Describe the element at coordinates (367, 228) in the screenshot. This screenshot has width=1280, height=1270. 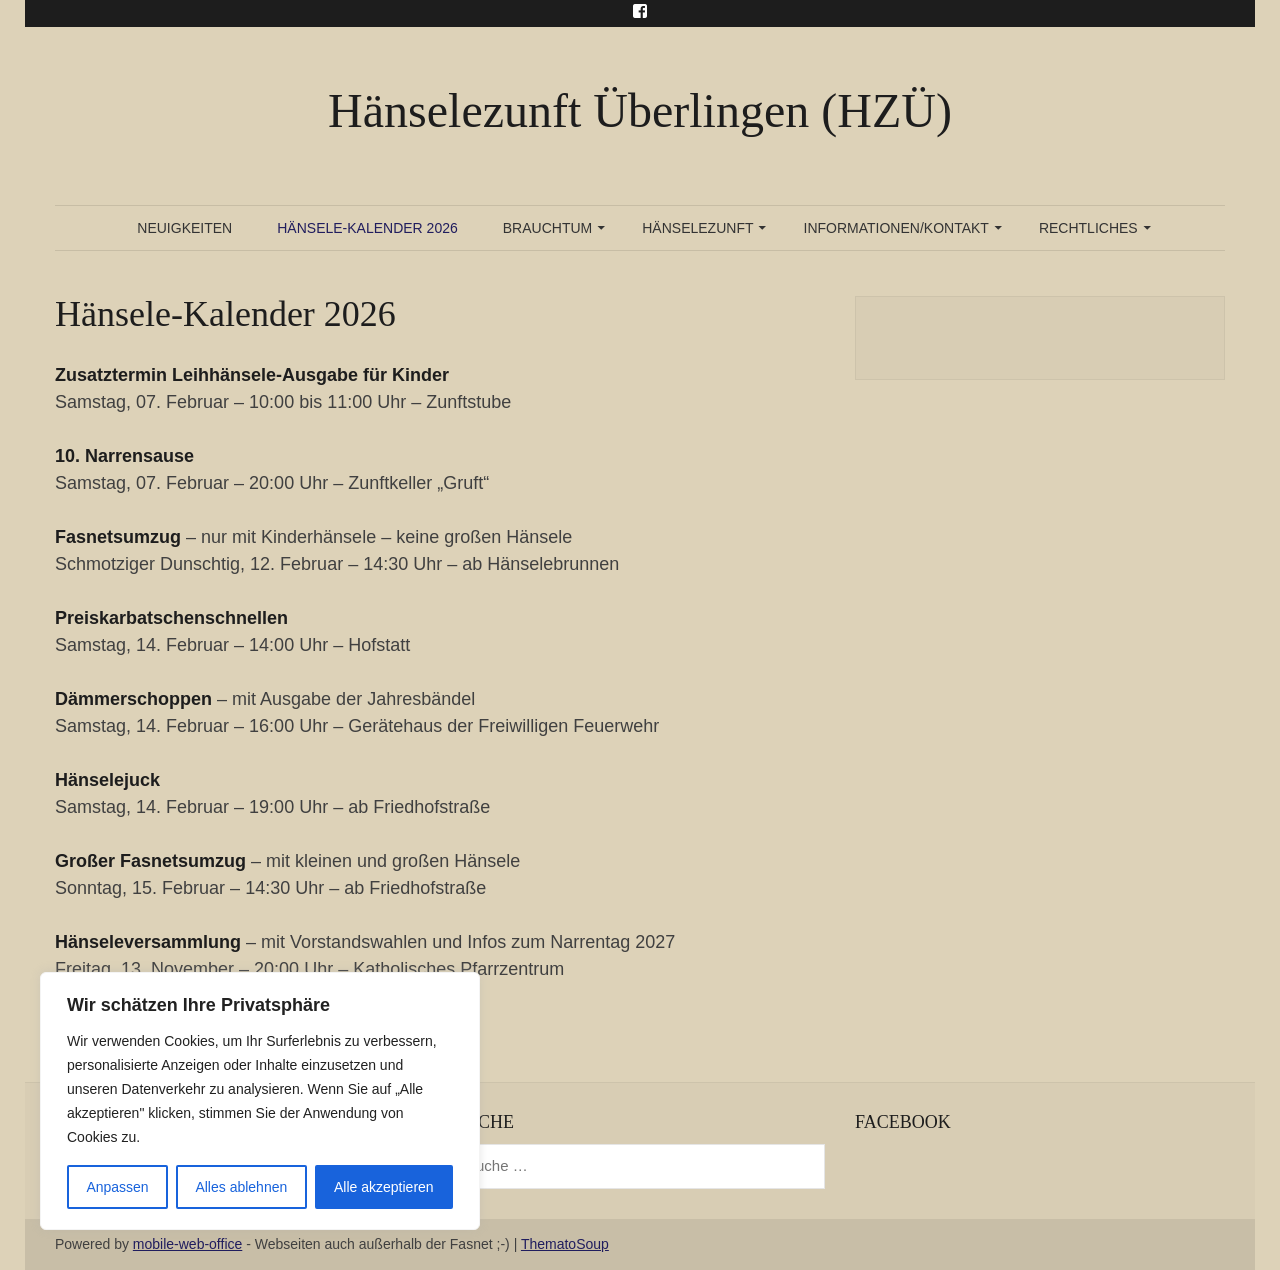
I see `Hänsele-Kalender 2026` at that location.